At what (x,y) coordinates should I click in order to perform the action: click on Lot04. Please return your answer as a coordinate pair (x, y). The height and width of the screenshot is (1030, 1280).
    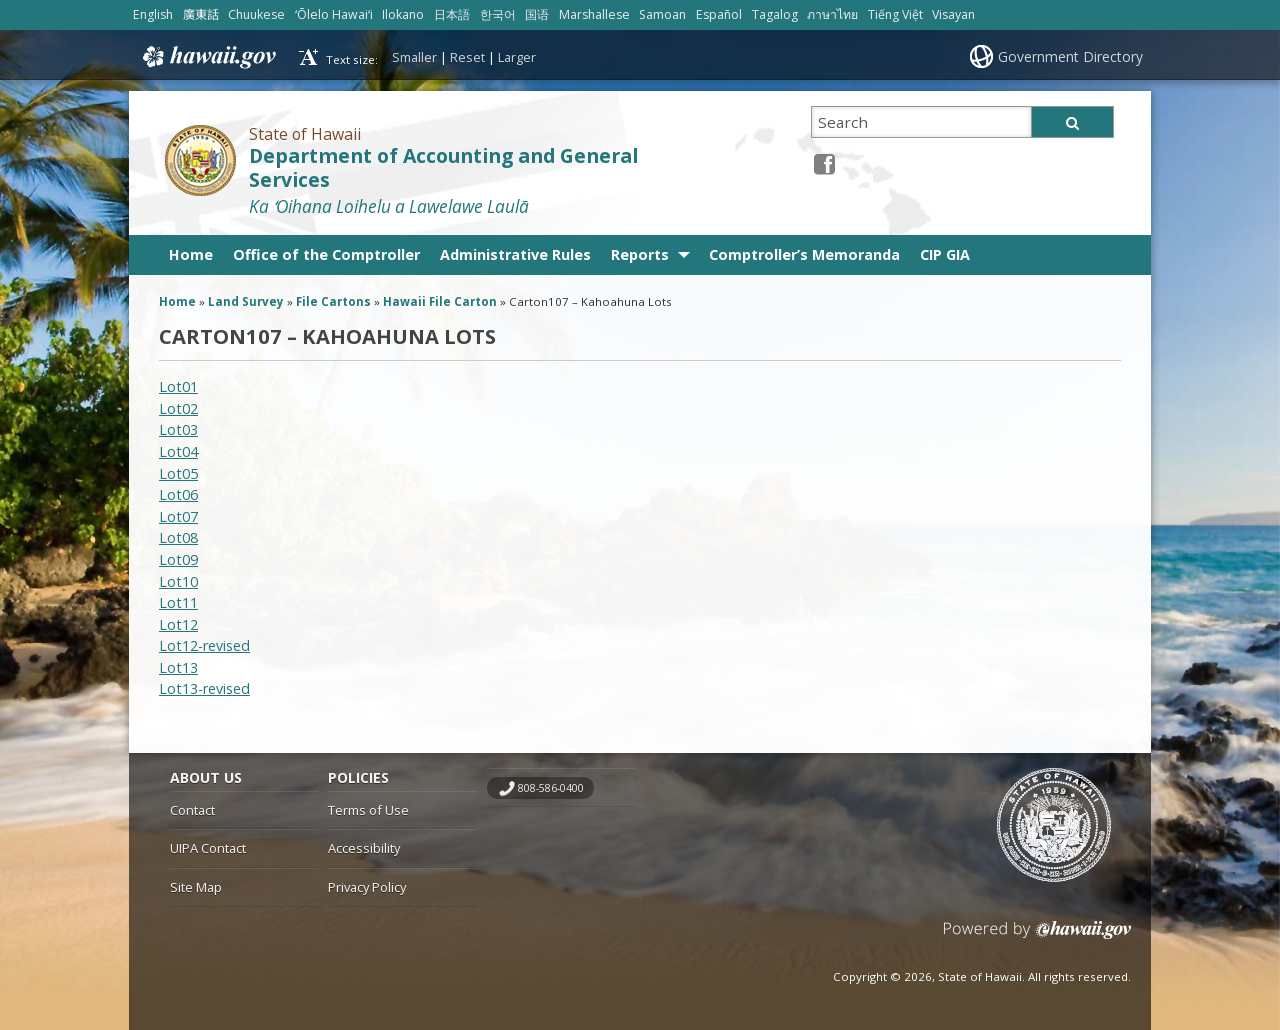
    Looking at the image, I should click on (178, 451).